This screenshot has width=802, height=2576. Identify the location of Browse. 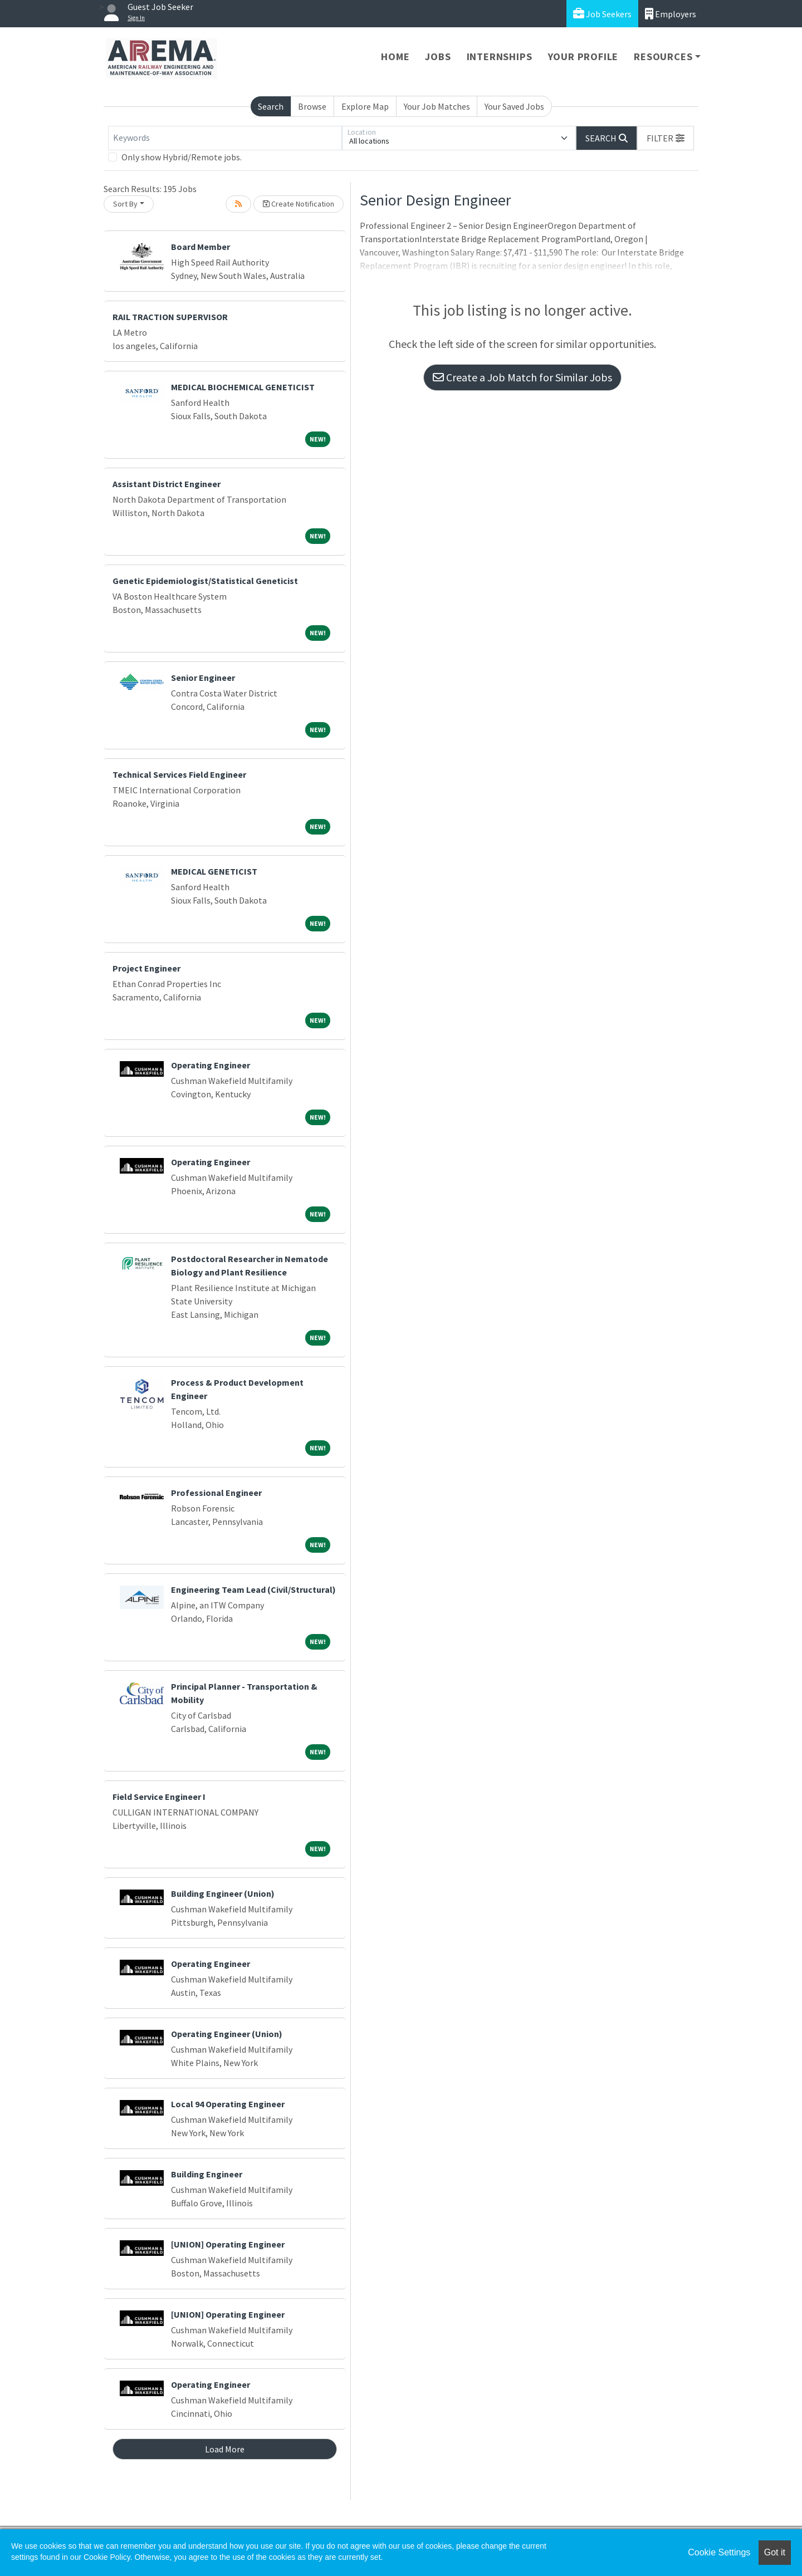
(312, 106).